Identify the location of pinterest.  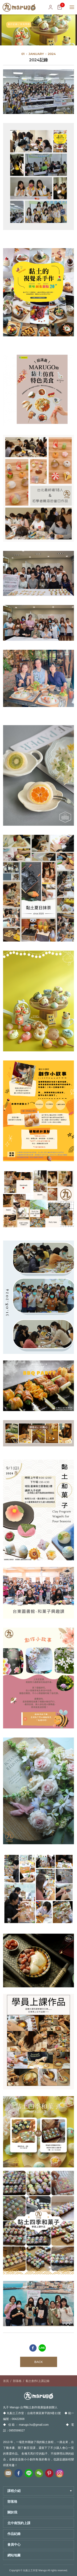
(49, 2472).